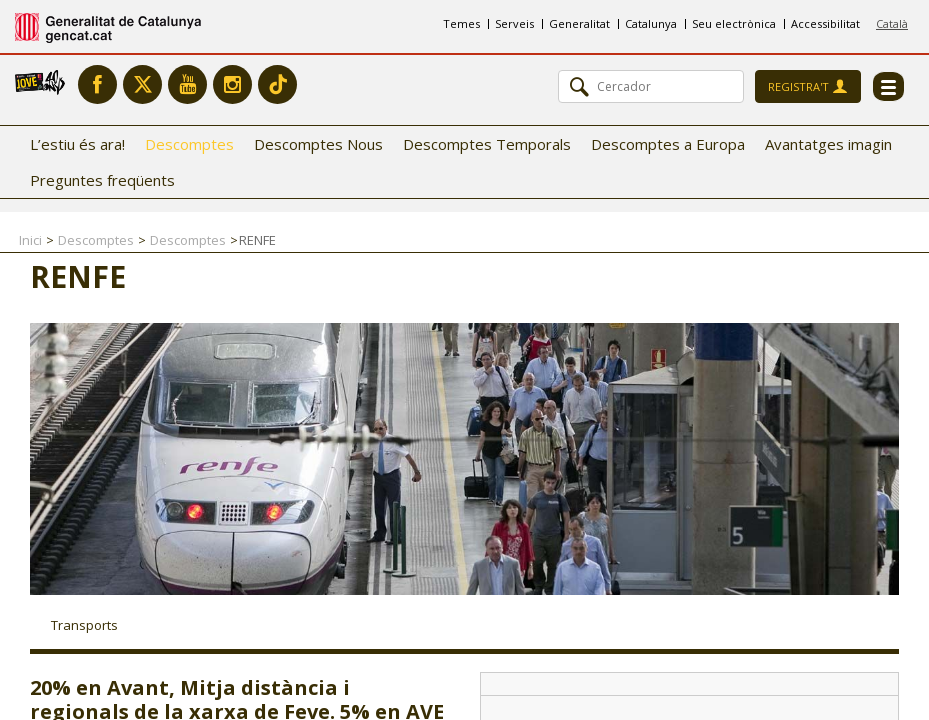 The width and height of the screenshot is (929, 720). What do you see at coordinates (77, 144) in the screenshot?
I see `L’estiu és ara!` at bounding box center [77, 144].